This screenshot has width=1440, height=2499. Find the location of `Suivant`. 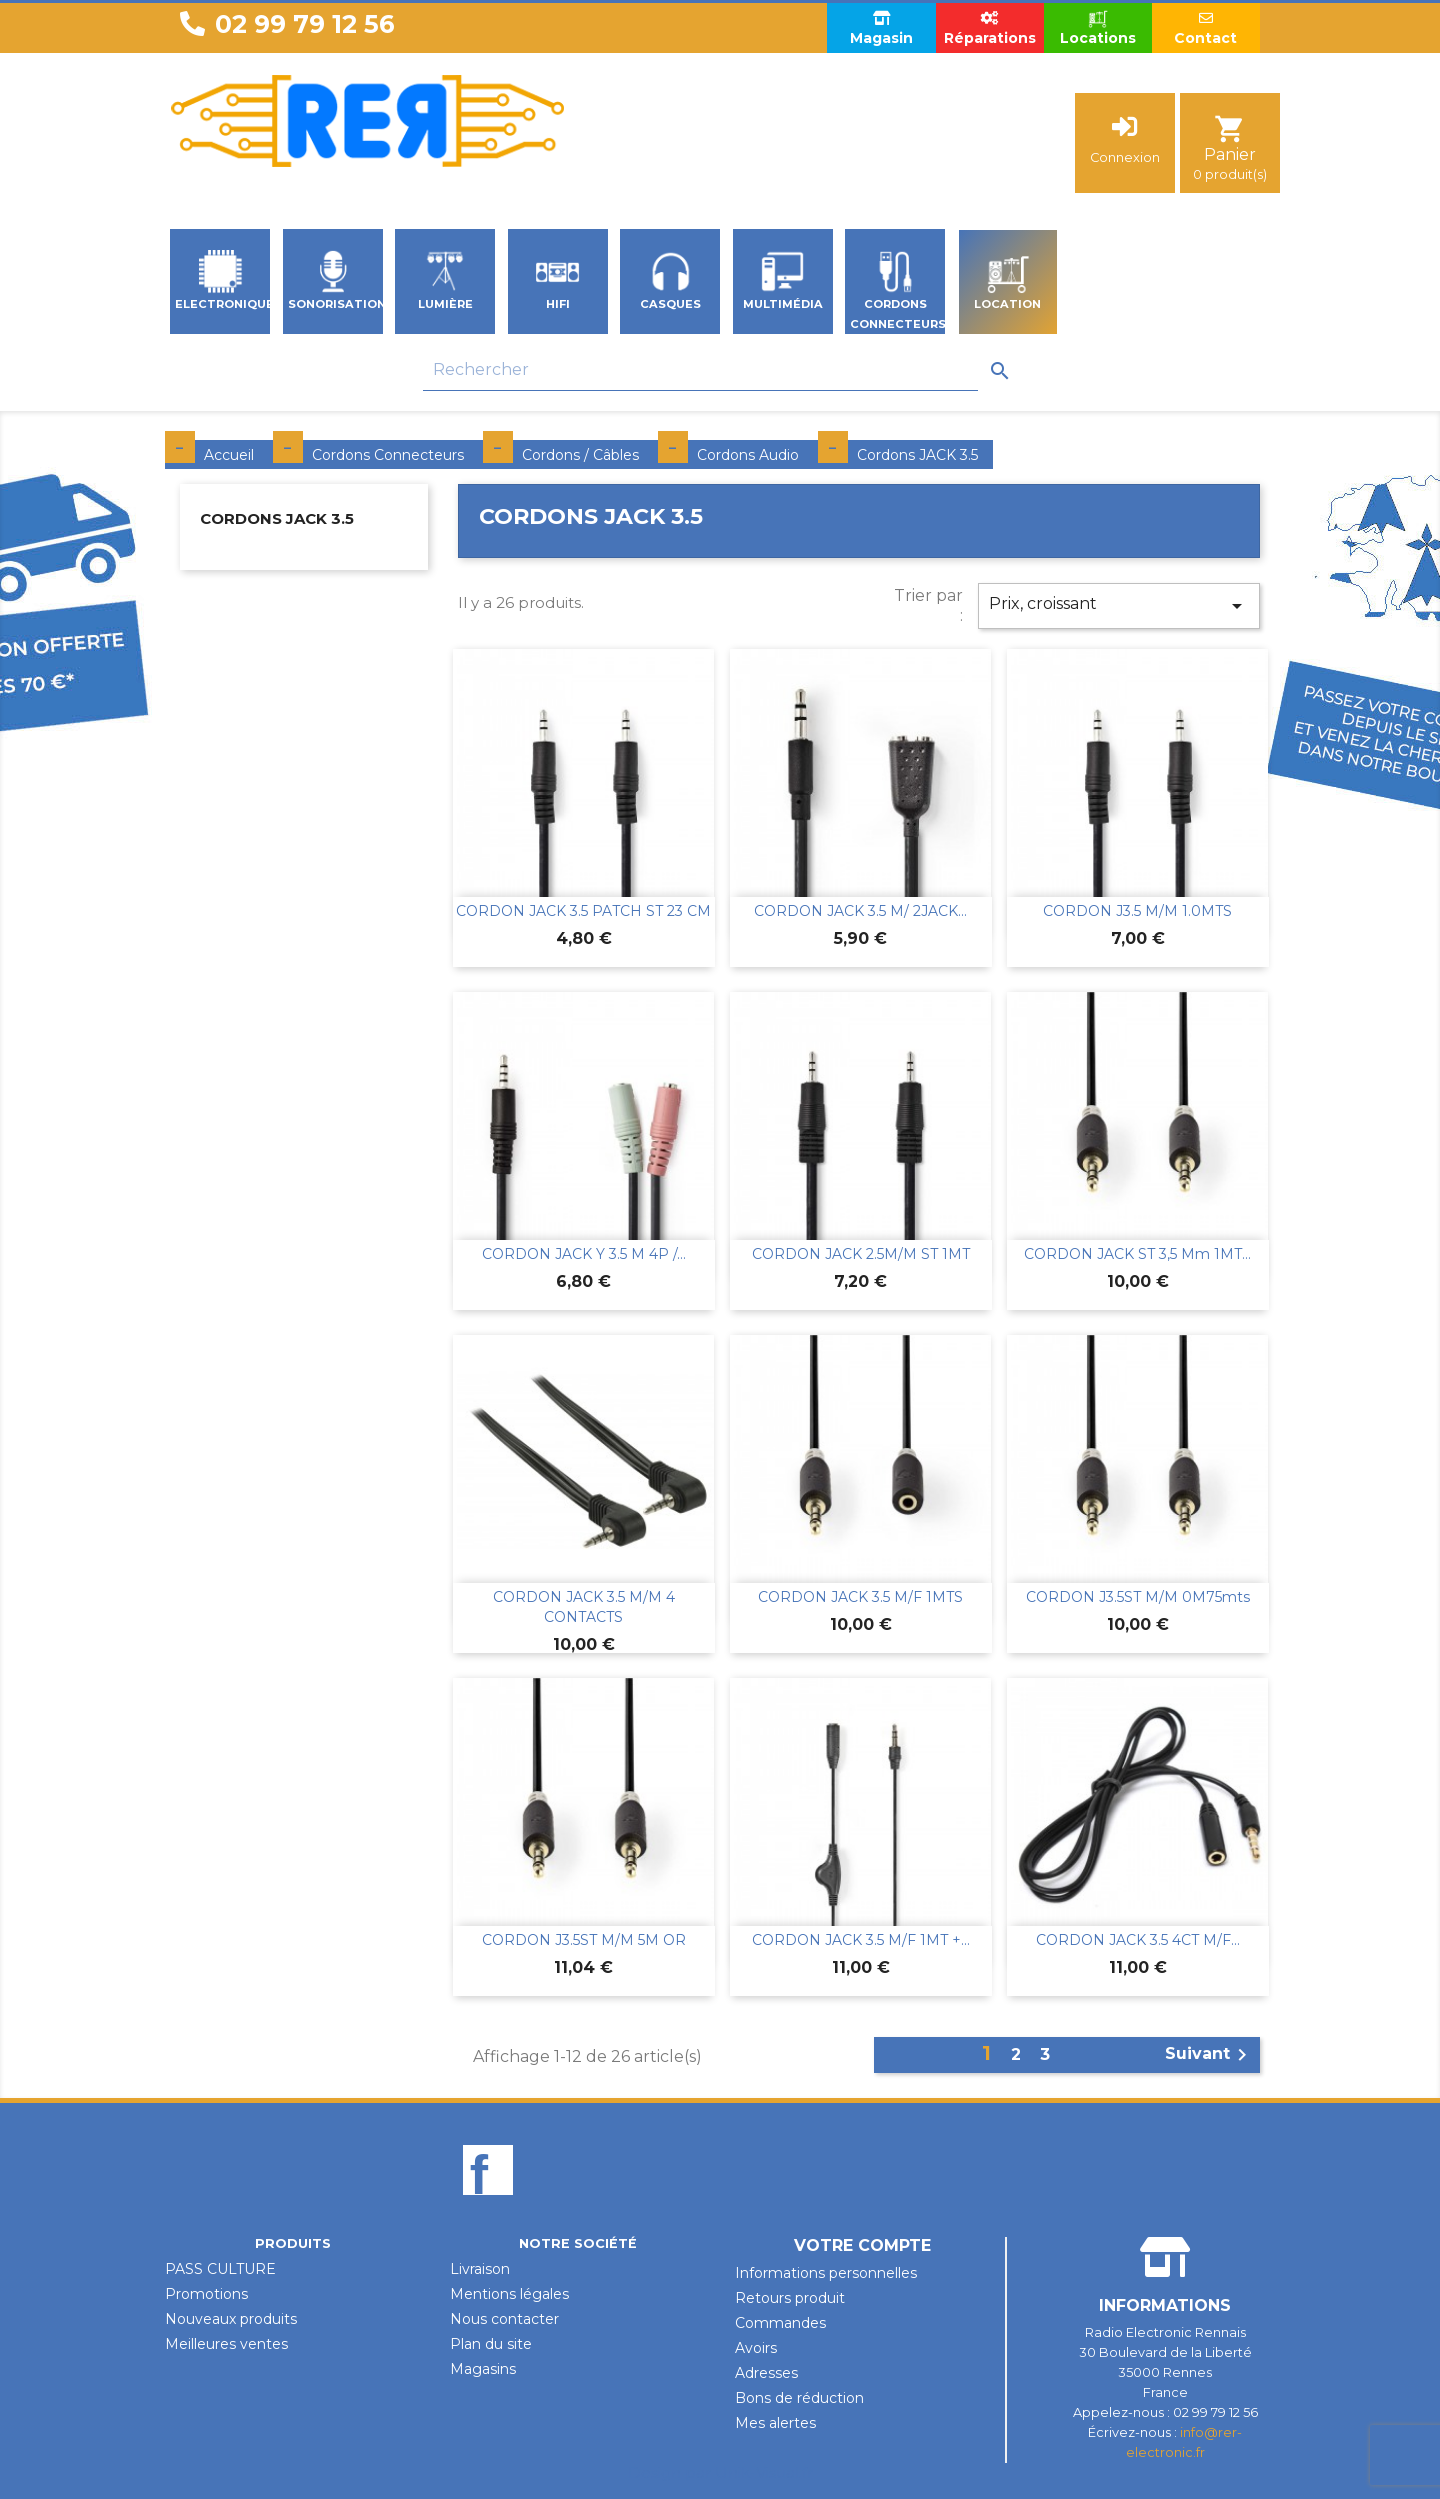

Suivant is located at coordinates (1209, 2055).